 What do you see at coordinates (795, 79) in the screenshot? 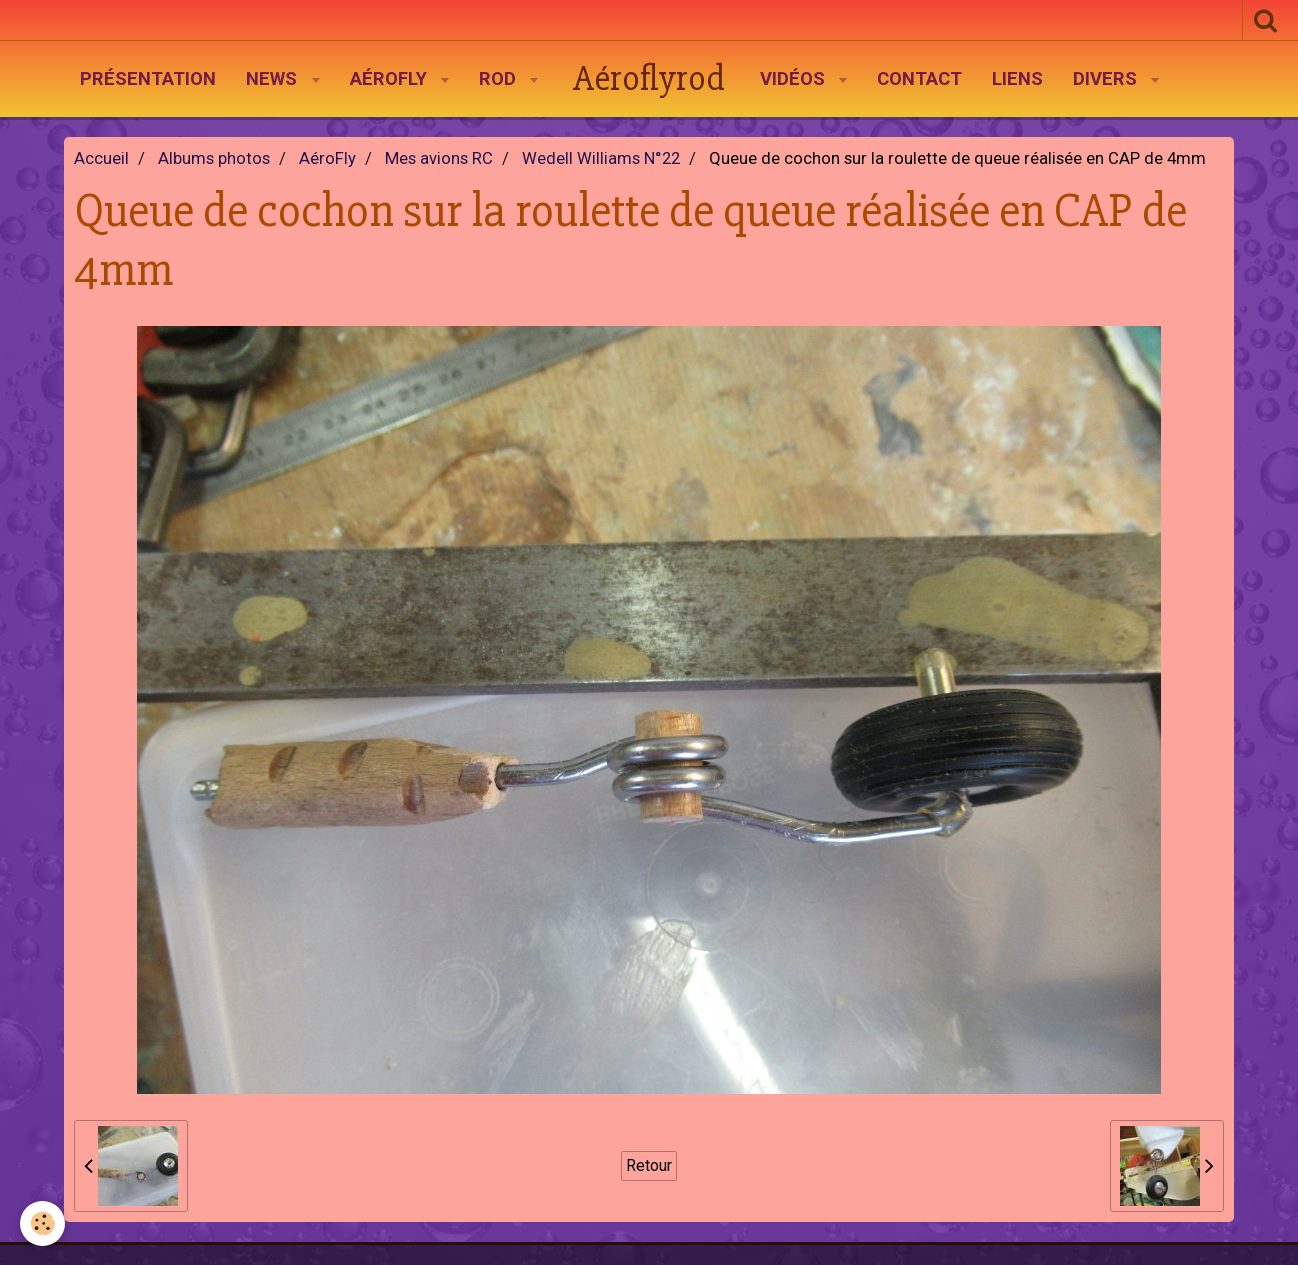
I see `Vidéos` at bounding box center [795, 79].